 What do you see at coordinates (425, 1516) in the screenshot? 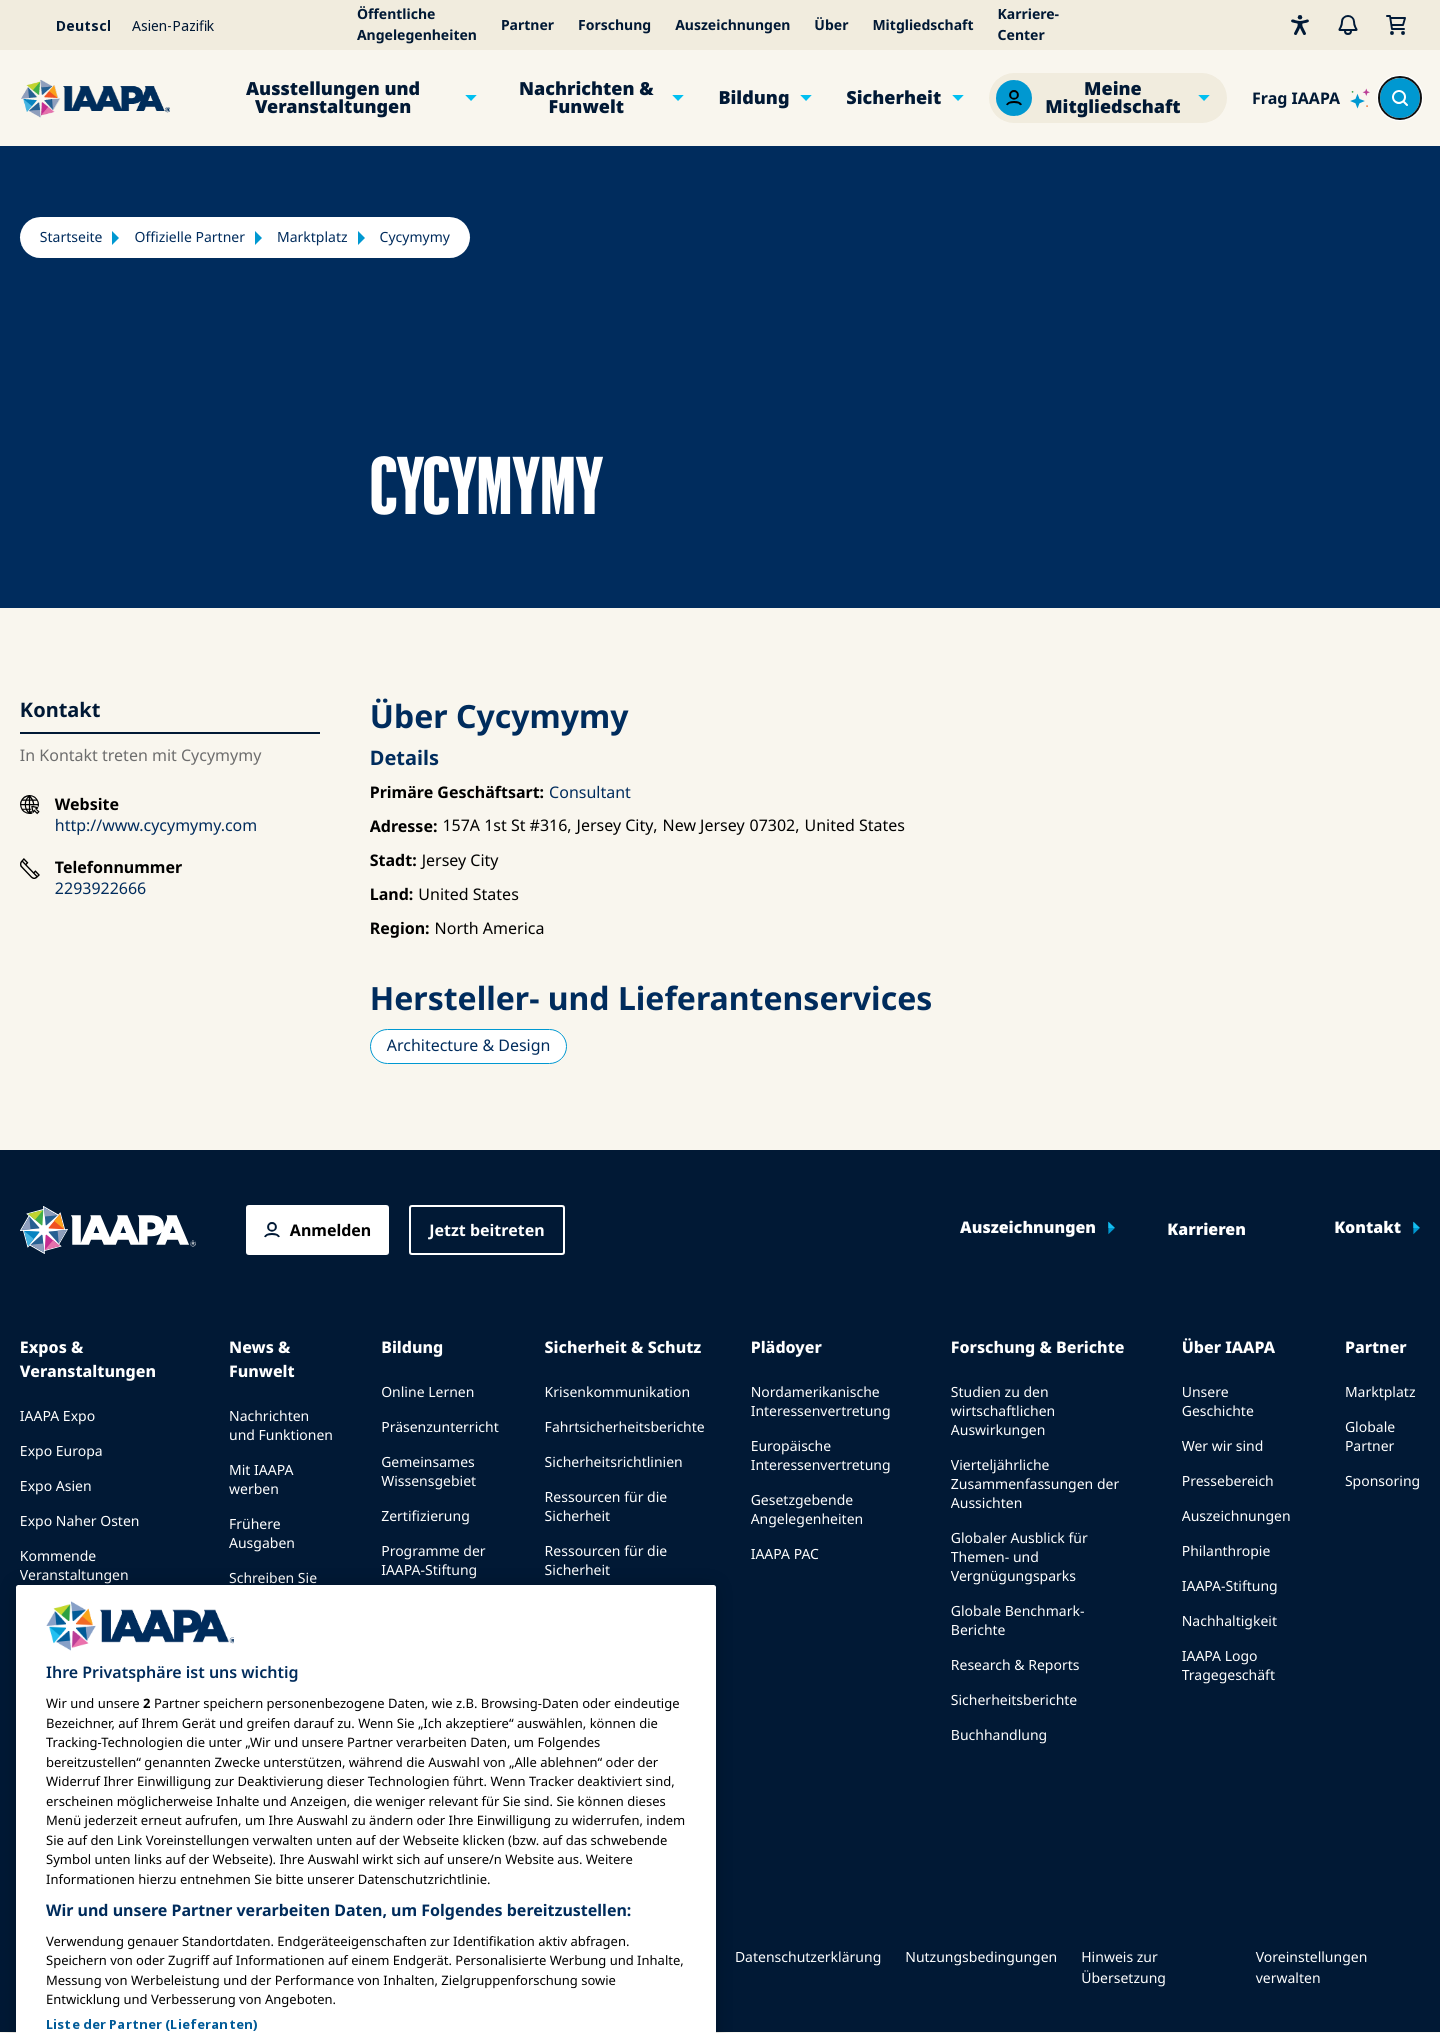
I see `Zertifizierung` at bounding box center [425, 1516].